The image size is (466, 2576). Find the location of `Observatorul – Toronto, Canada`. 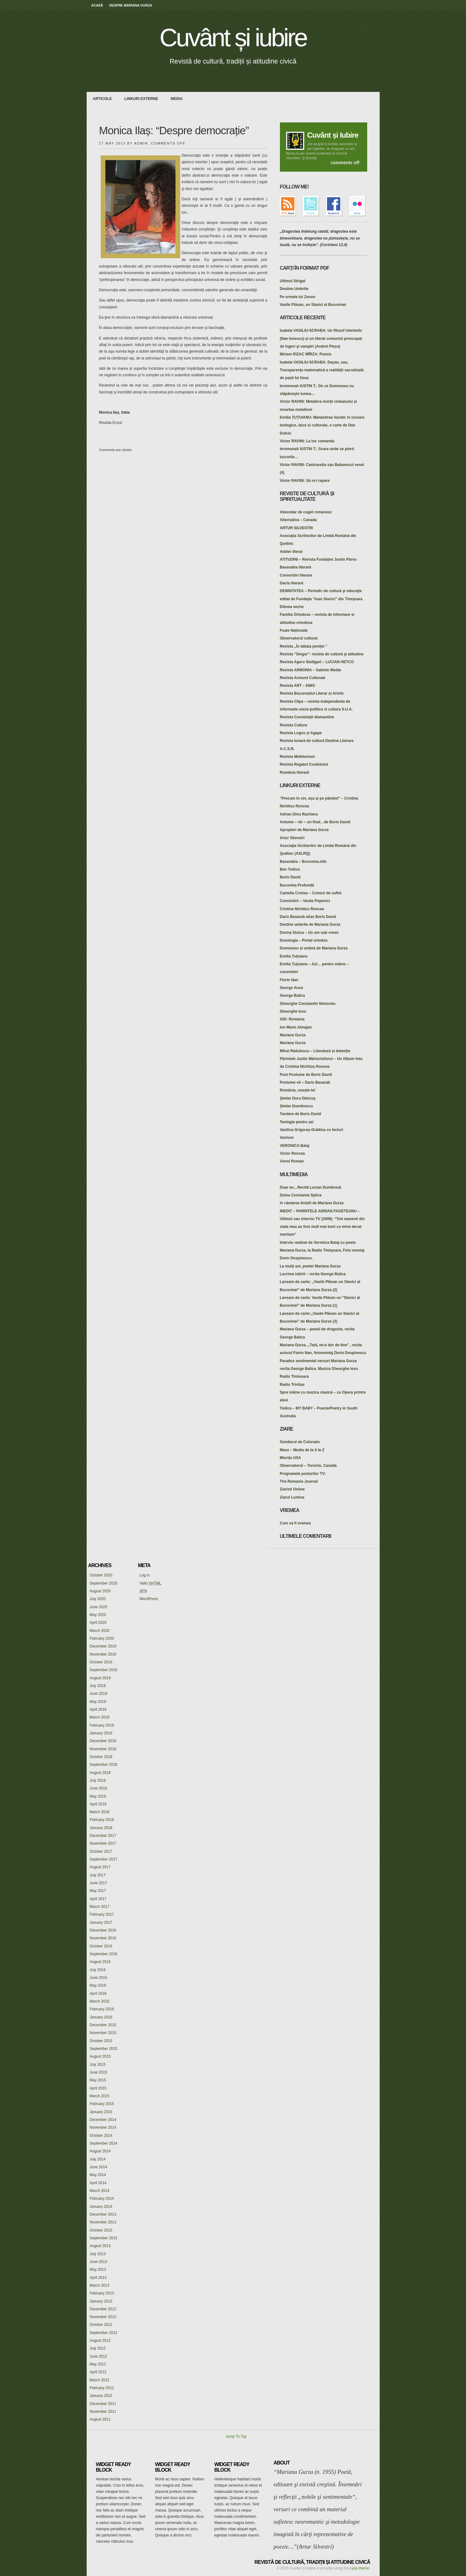

Observatorul – Toronto, Canada is located at coordinates (308, 1465).